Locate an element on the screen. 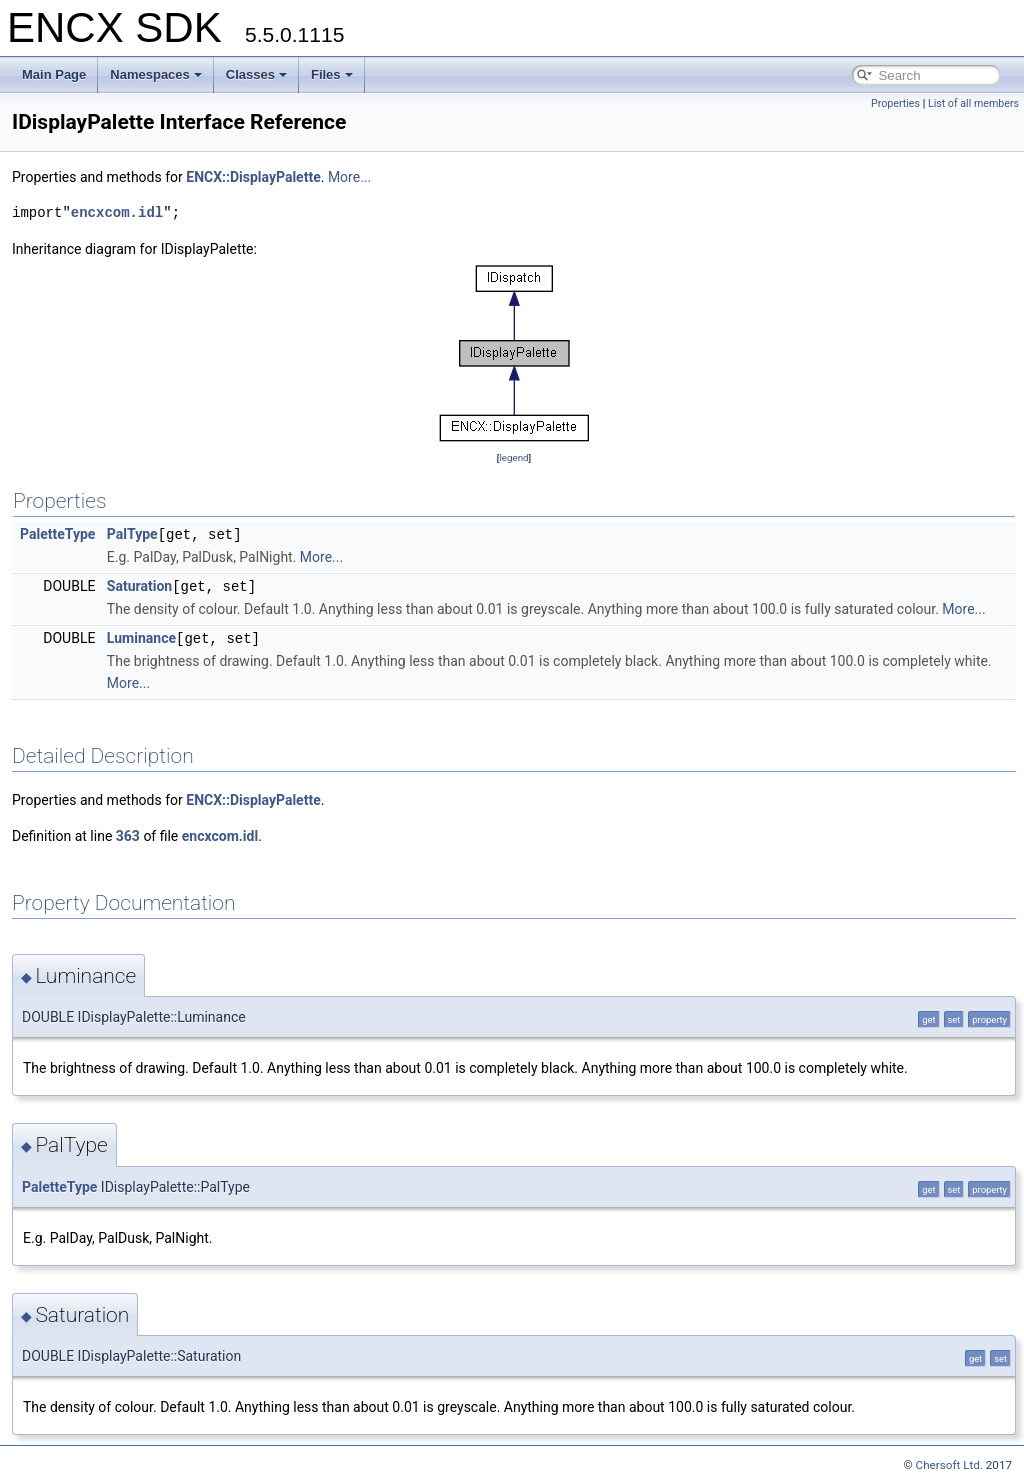 This screenshot has width=1024, height=1473. ENCX::DisplayPalette is located at coordinates (253, 177).